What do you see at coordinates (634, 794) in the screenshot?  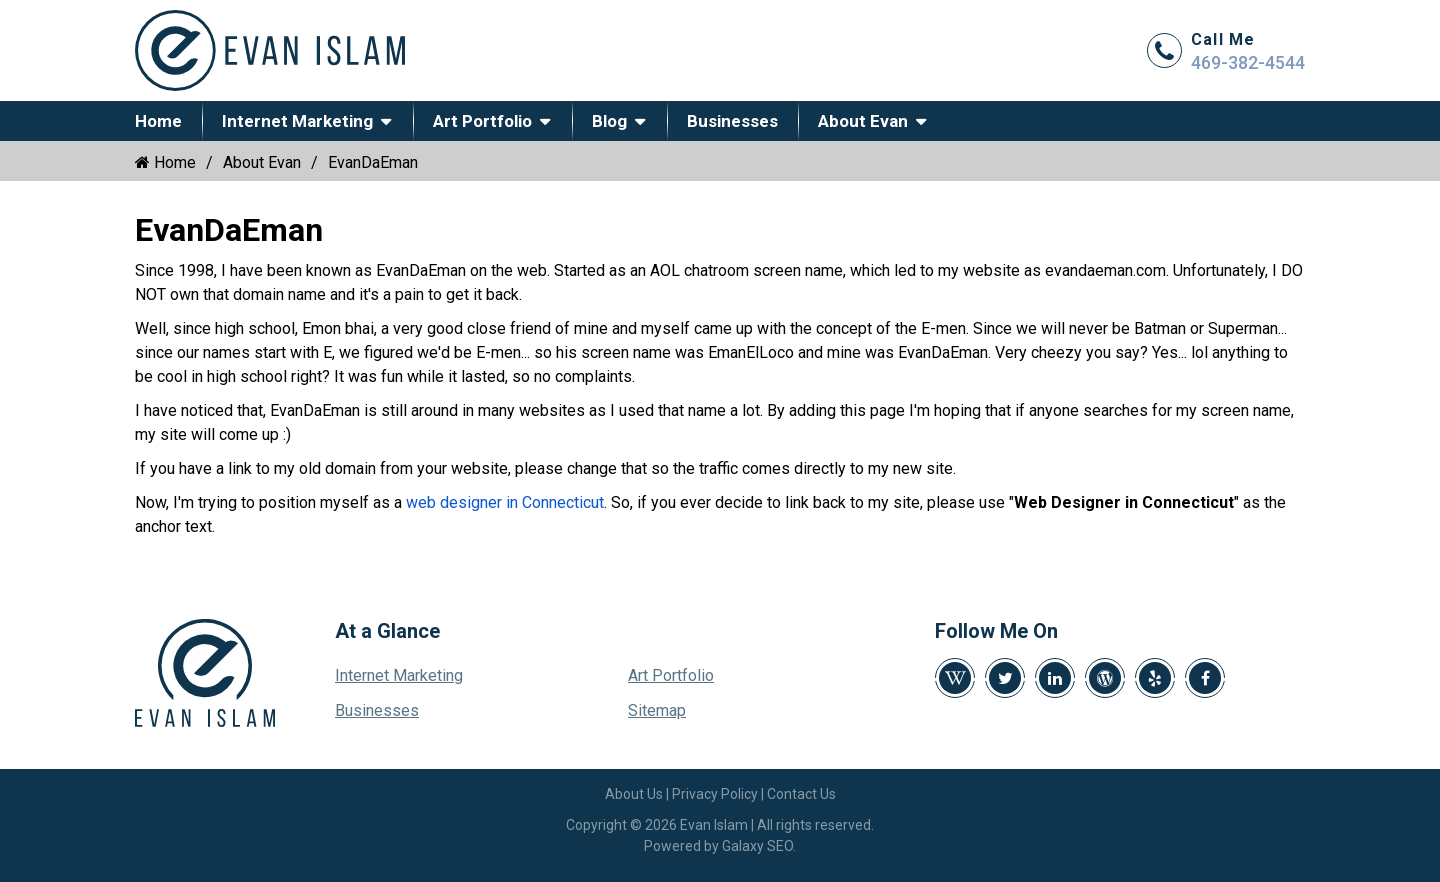 I see `About Us` at bounding box center [634, 794].